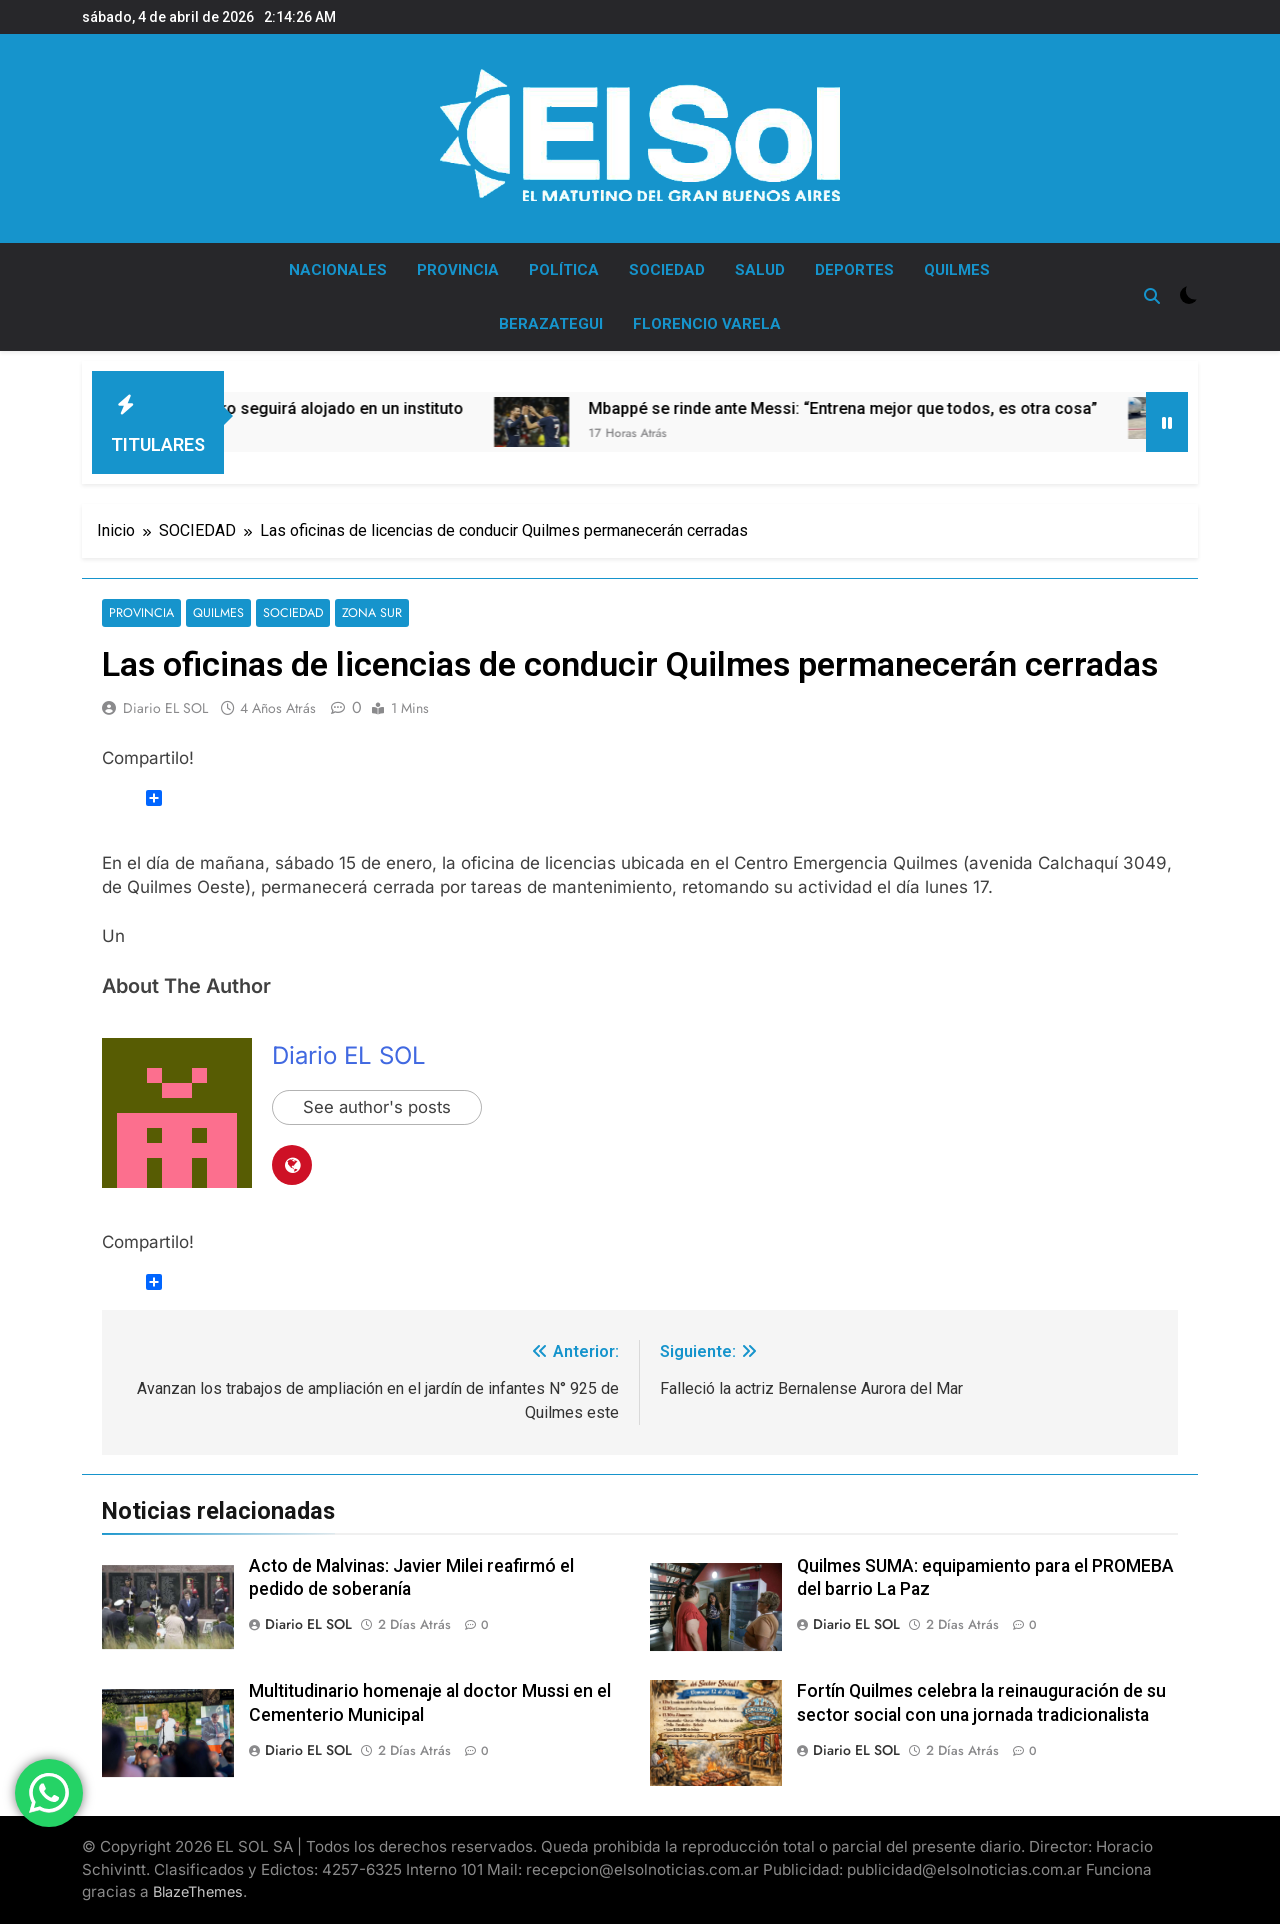 This screenshot has width=1280, height=1925. I want to click on See author's posts, so click(378, 1108).